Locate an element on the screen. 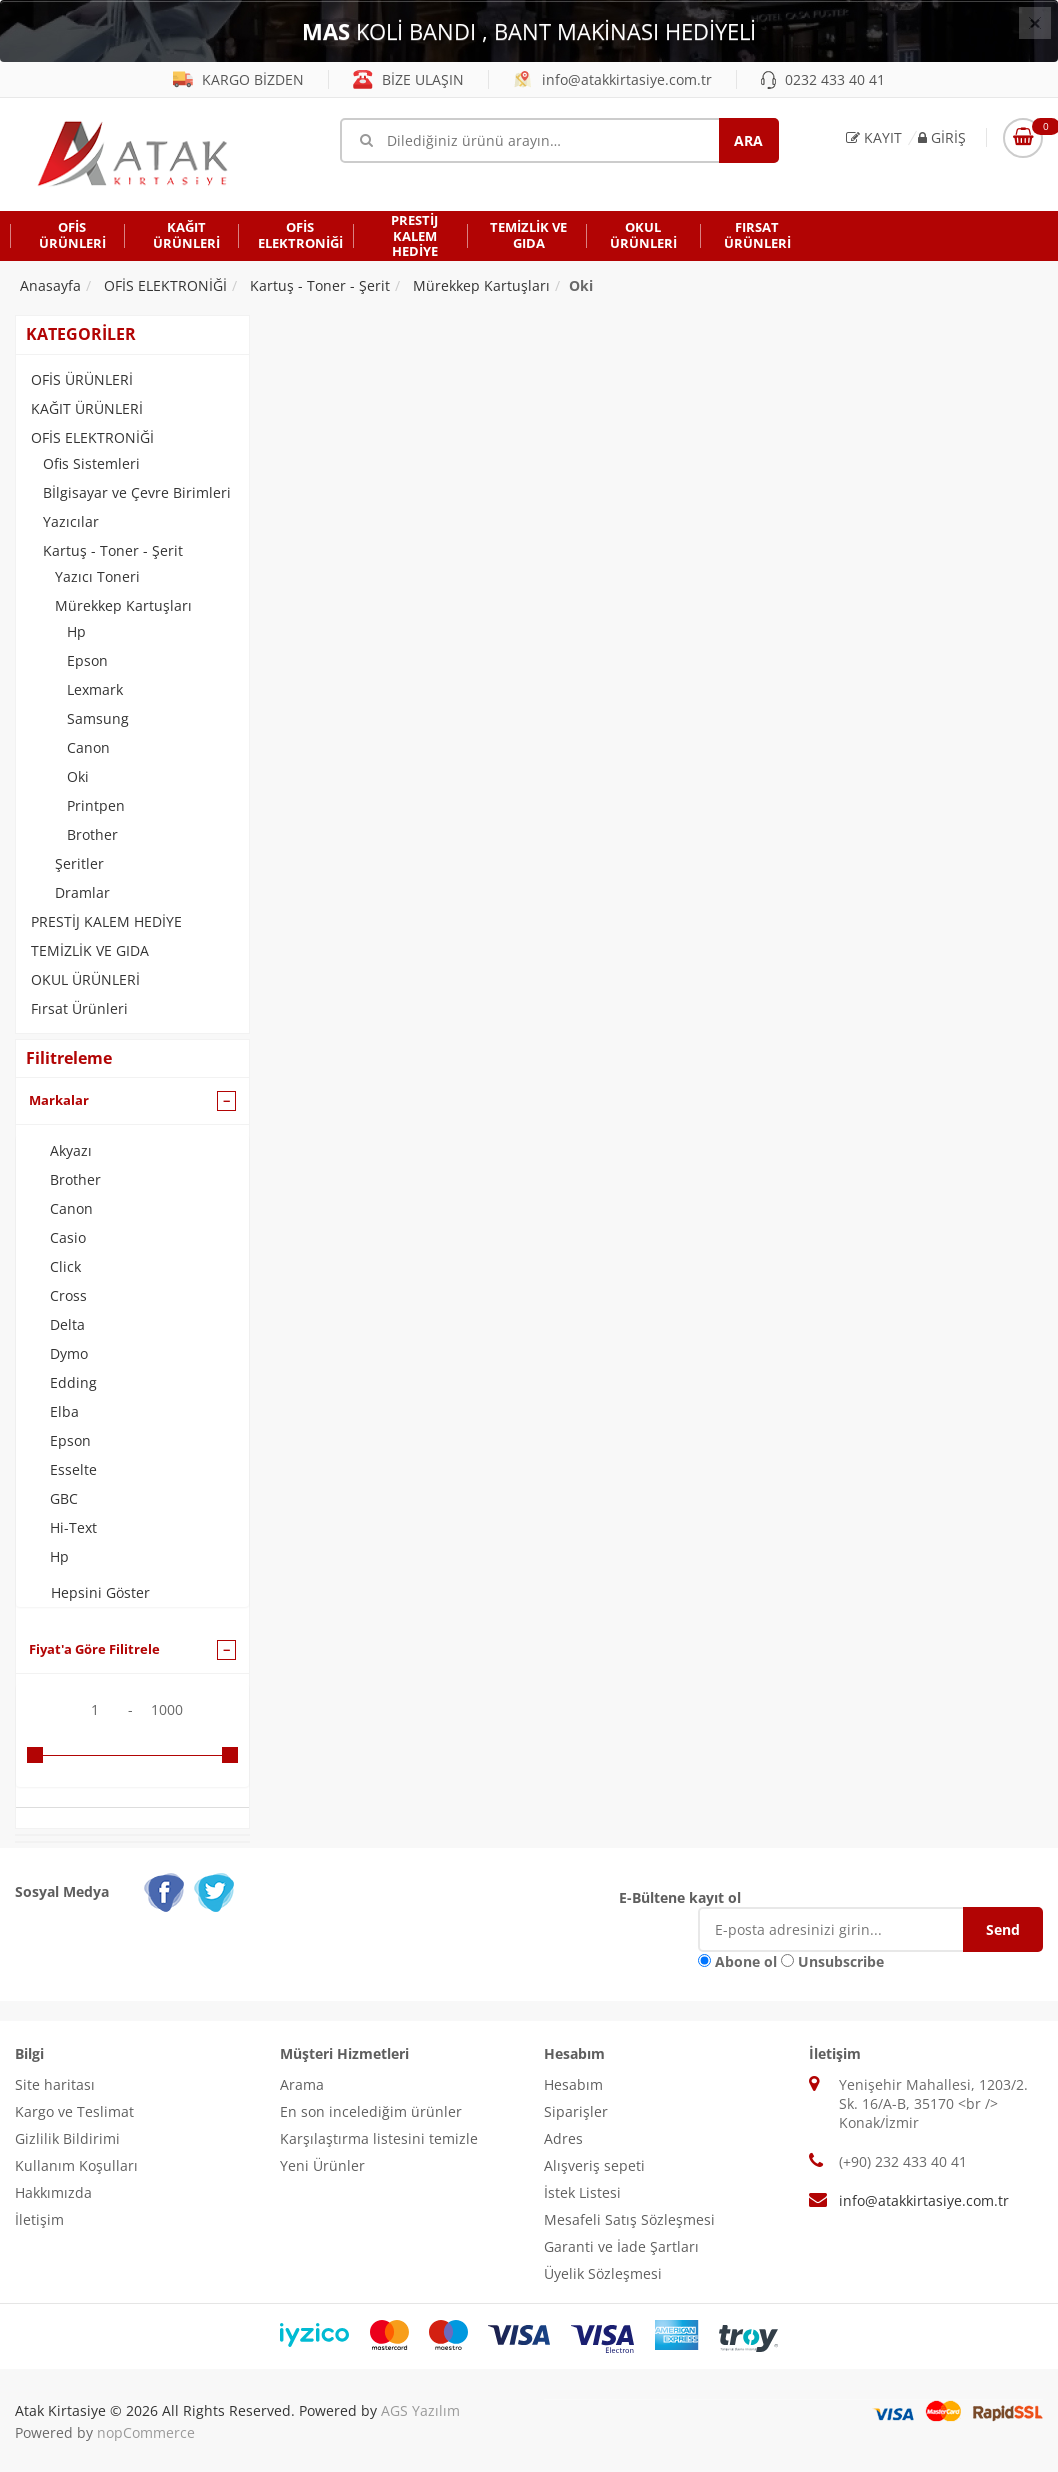 This screenshot has width=1058, height=2472. Giriş is located at coordinates (942, 137).